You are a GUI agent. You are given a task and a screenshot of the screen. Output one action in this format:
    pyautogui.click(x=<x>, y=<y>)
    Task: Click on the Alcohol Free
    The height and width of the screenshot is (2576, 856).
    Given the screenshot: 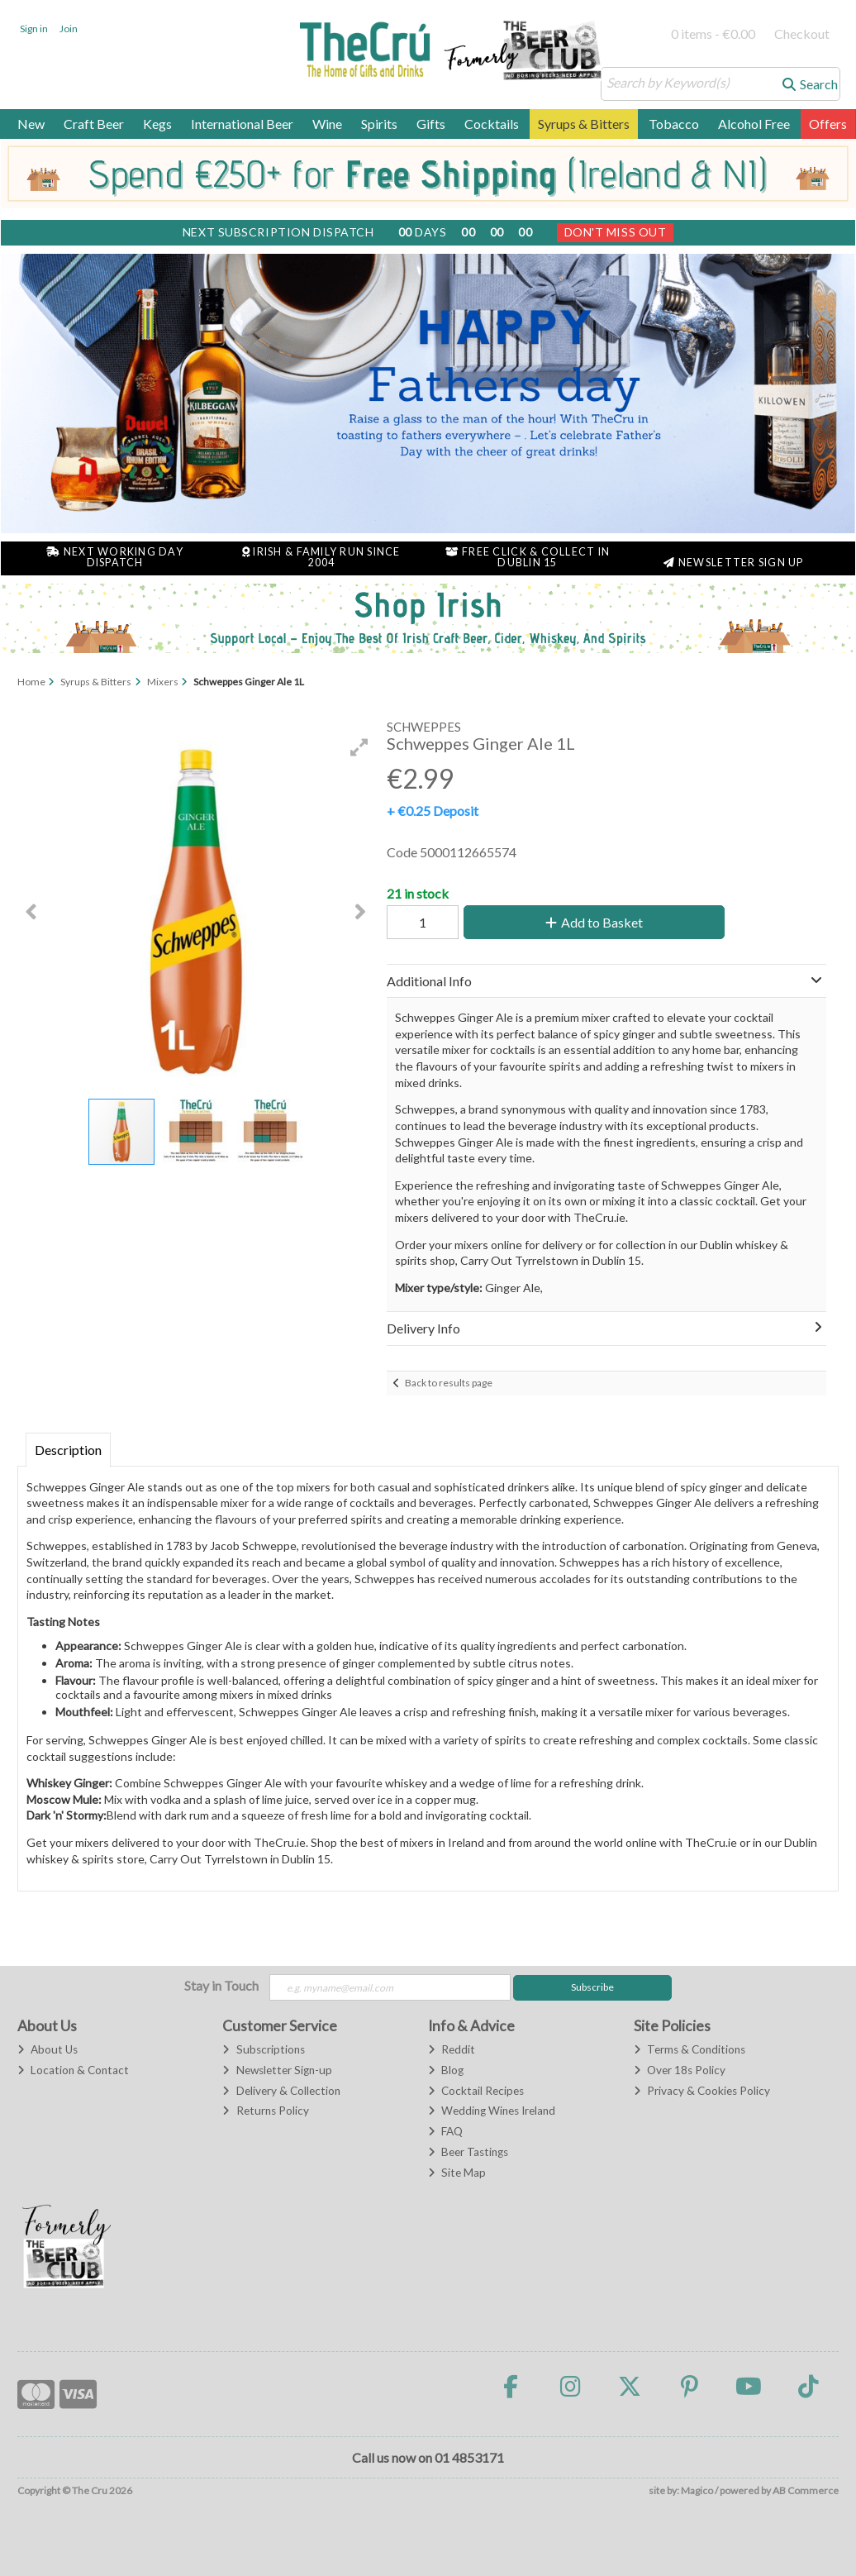 What is the action you would take?
    pyautogui.click(x=754, y=123)
    